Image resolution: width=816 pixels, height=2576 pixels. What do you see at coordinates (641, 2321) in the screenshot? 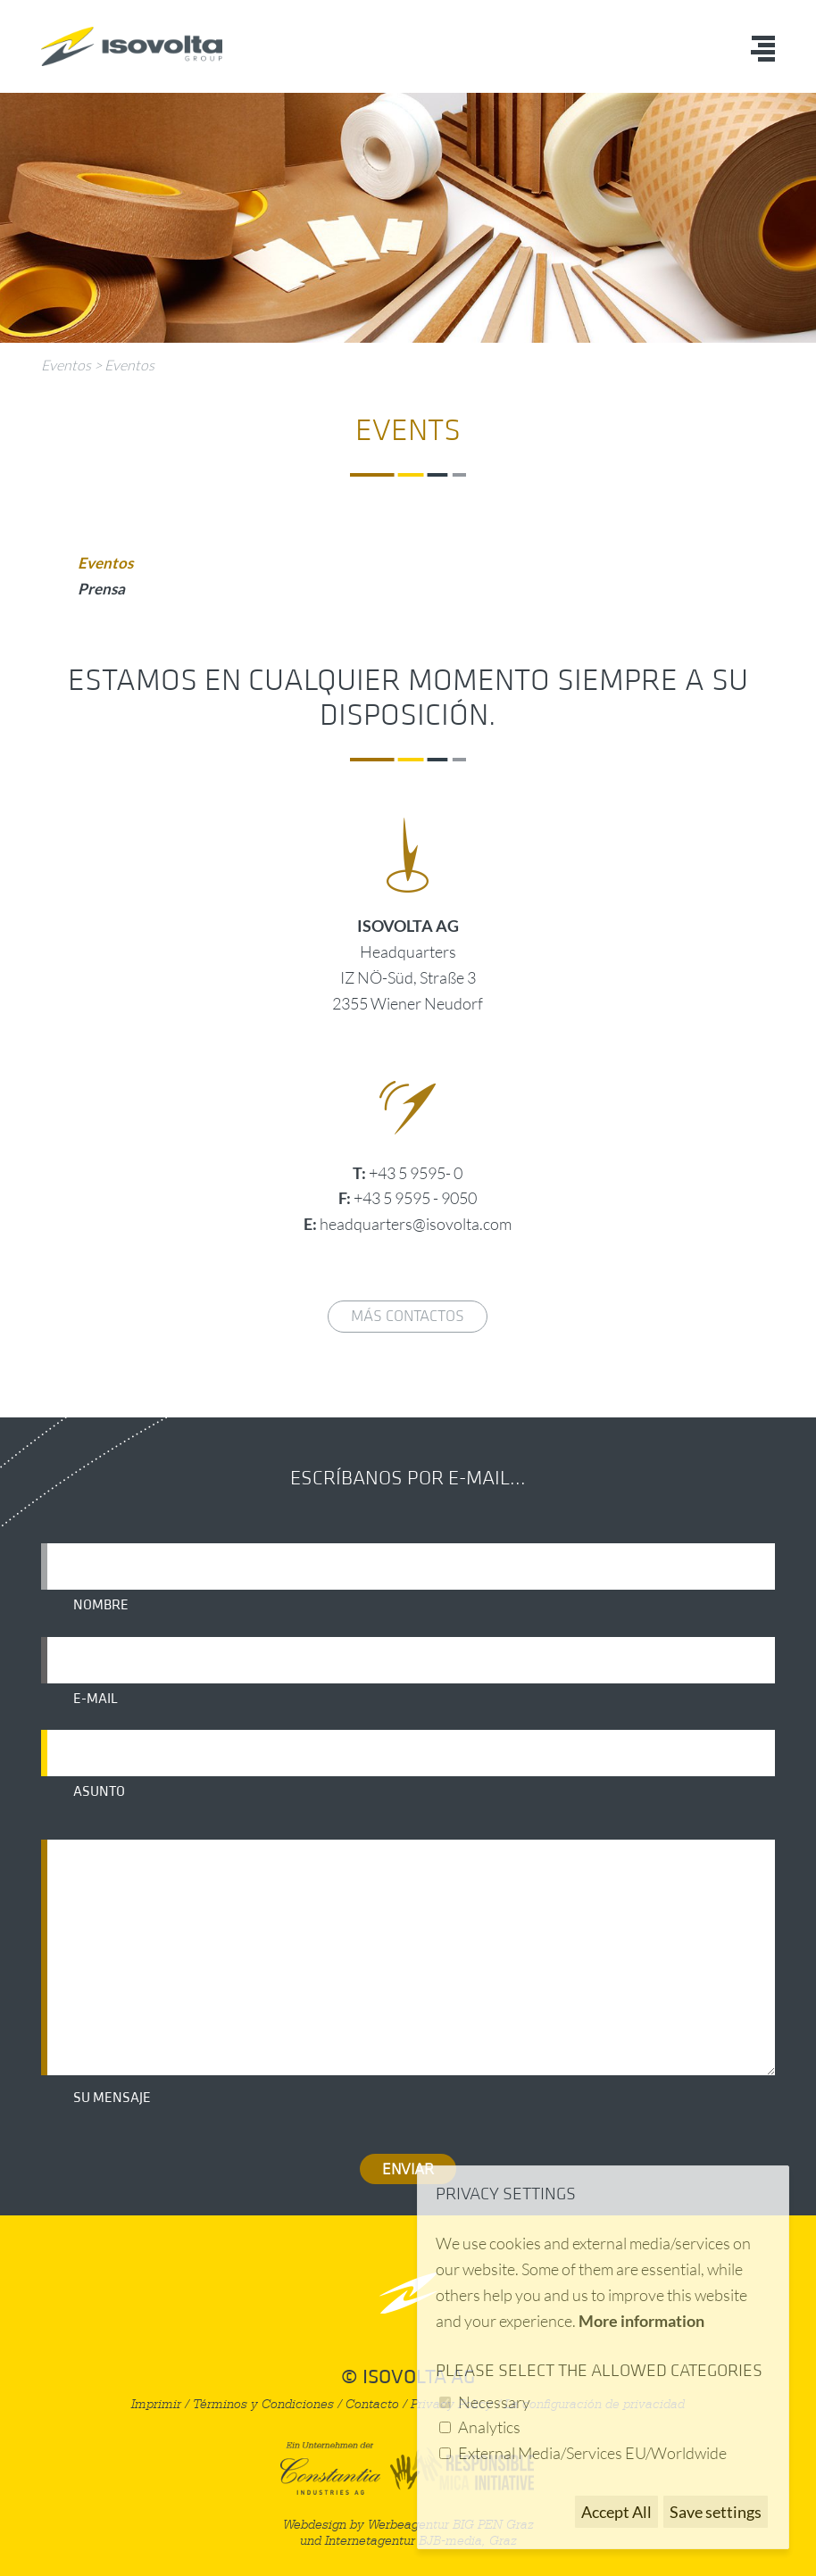
I see `More information` at bounding box center [641, 2321].